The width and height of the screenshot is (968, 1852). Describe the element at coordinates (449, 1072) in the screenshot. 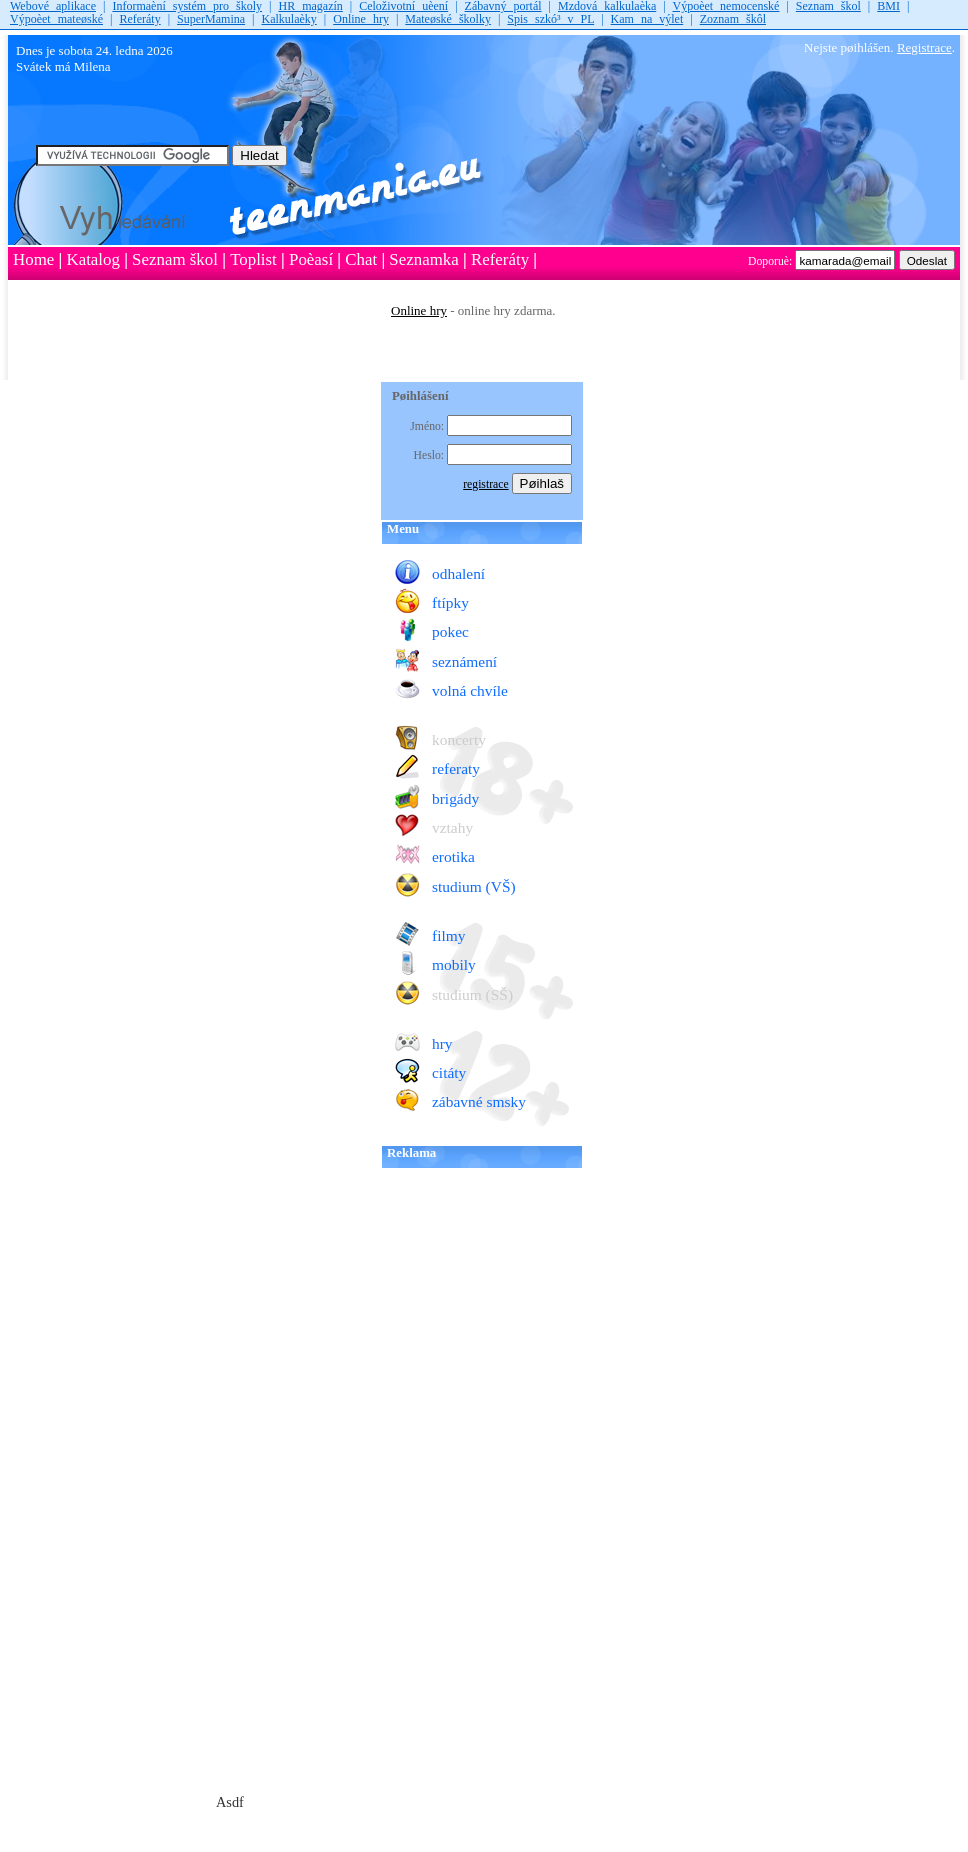

I see `citáty` at that location.